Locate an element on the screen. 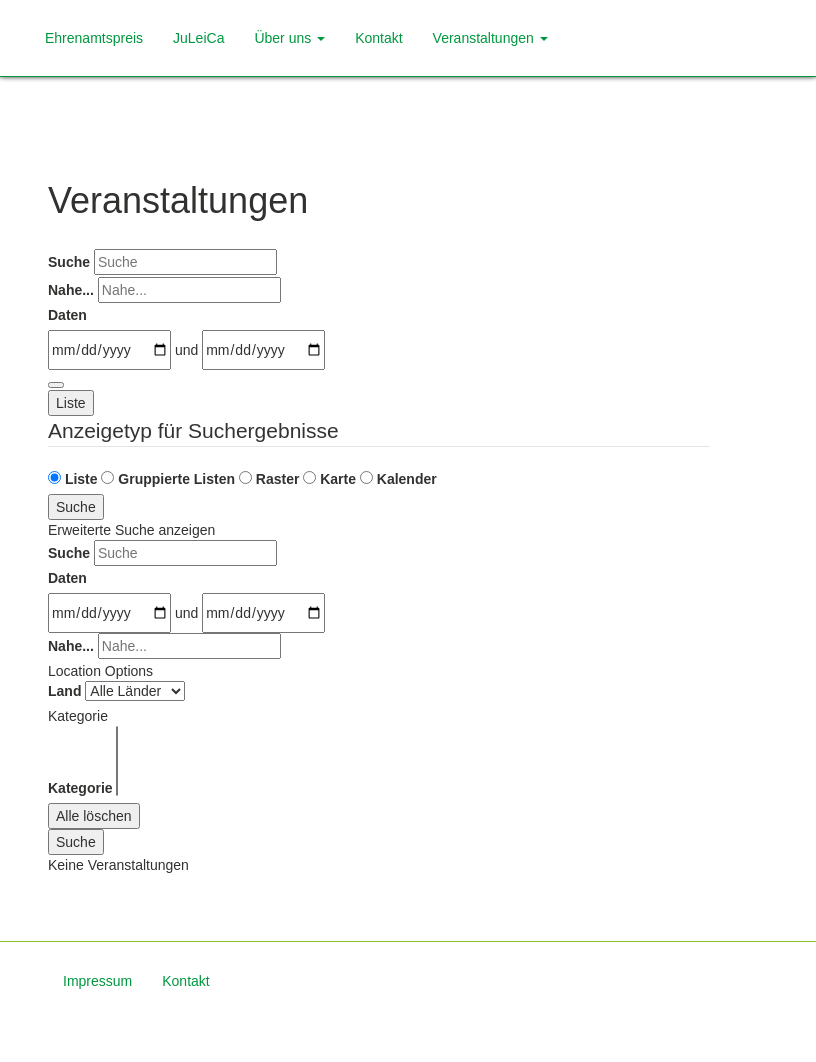  [Erweiterte Suche anzeigen] is located at coordinates (56, 385).